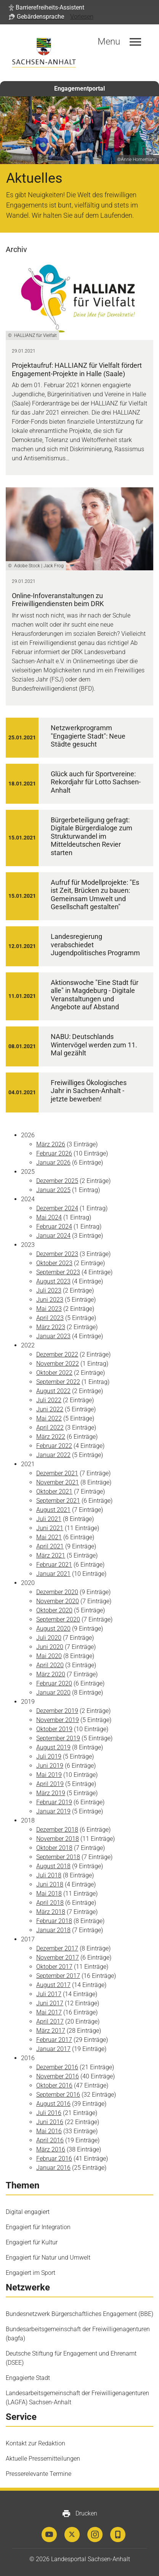 The width and height of the screenshot is (159, 2576). I want to click on Januar 2016, so click(53, 2167).